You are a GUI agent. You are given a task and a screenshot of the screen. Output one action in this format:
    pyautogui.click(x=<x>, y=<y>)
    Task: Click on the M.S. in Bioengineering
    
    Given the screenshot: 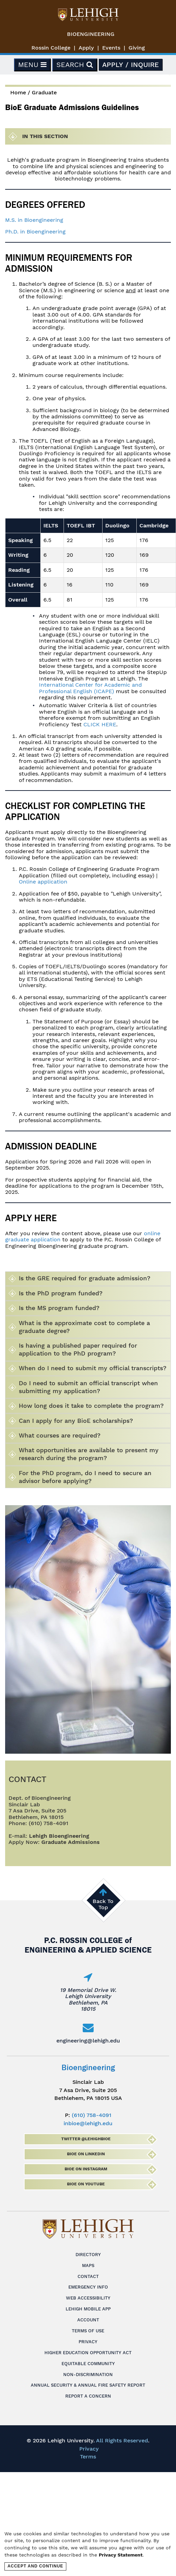 What is the action you would take?
    pyautogui.click(x=34, y=220)
    